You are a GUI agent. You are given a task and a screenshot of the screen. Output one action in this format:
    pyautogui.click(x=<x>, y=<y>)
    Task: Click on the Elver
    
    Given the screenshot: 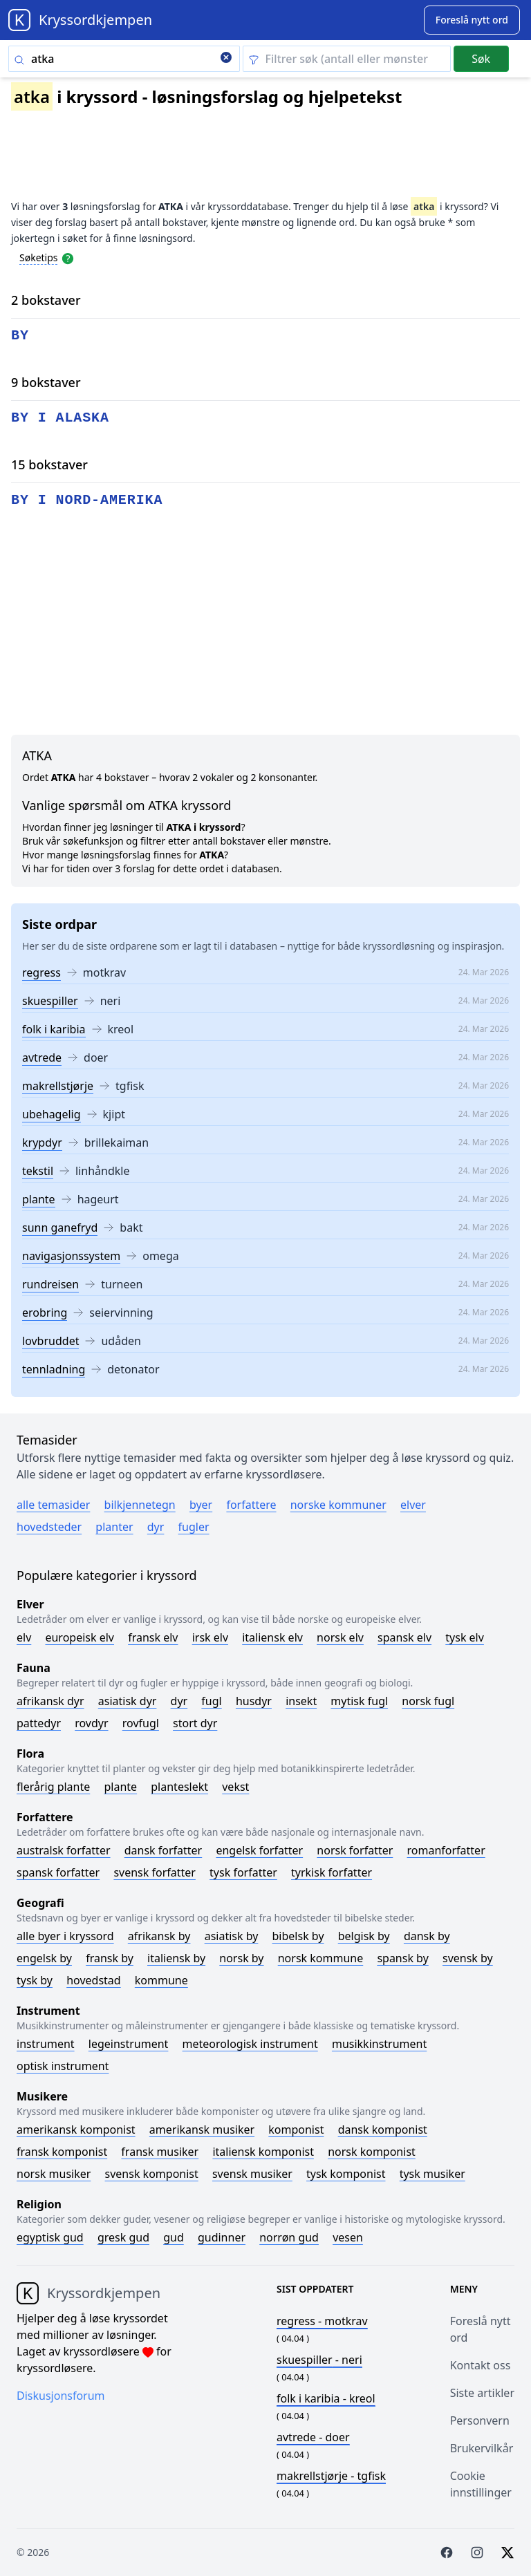 What is the action you would take?
    pyautogui.click(x=413, y=1504)
    